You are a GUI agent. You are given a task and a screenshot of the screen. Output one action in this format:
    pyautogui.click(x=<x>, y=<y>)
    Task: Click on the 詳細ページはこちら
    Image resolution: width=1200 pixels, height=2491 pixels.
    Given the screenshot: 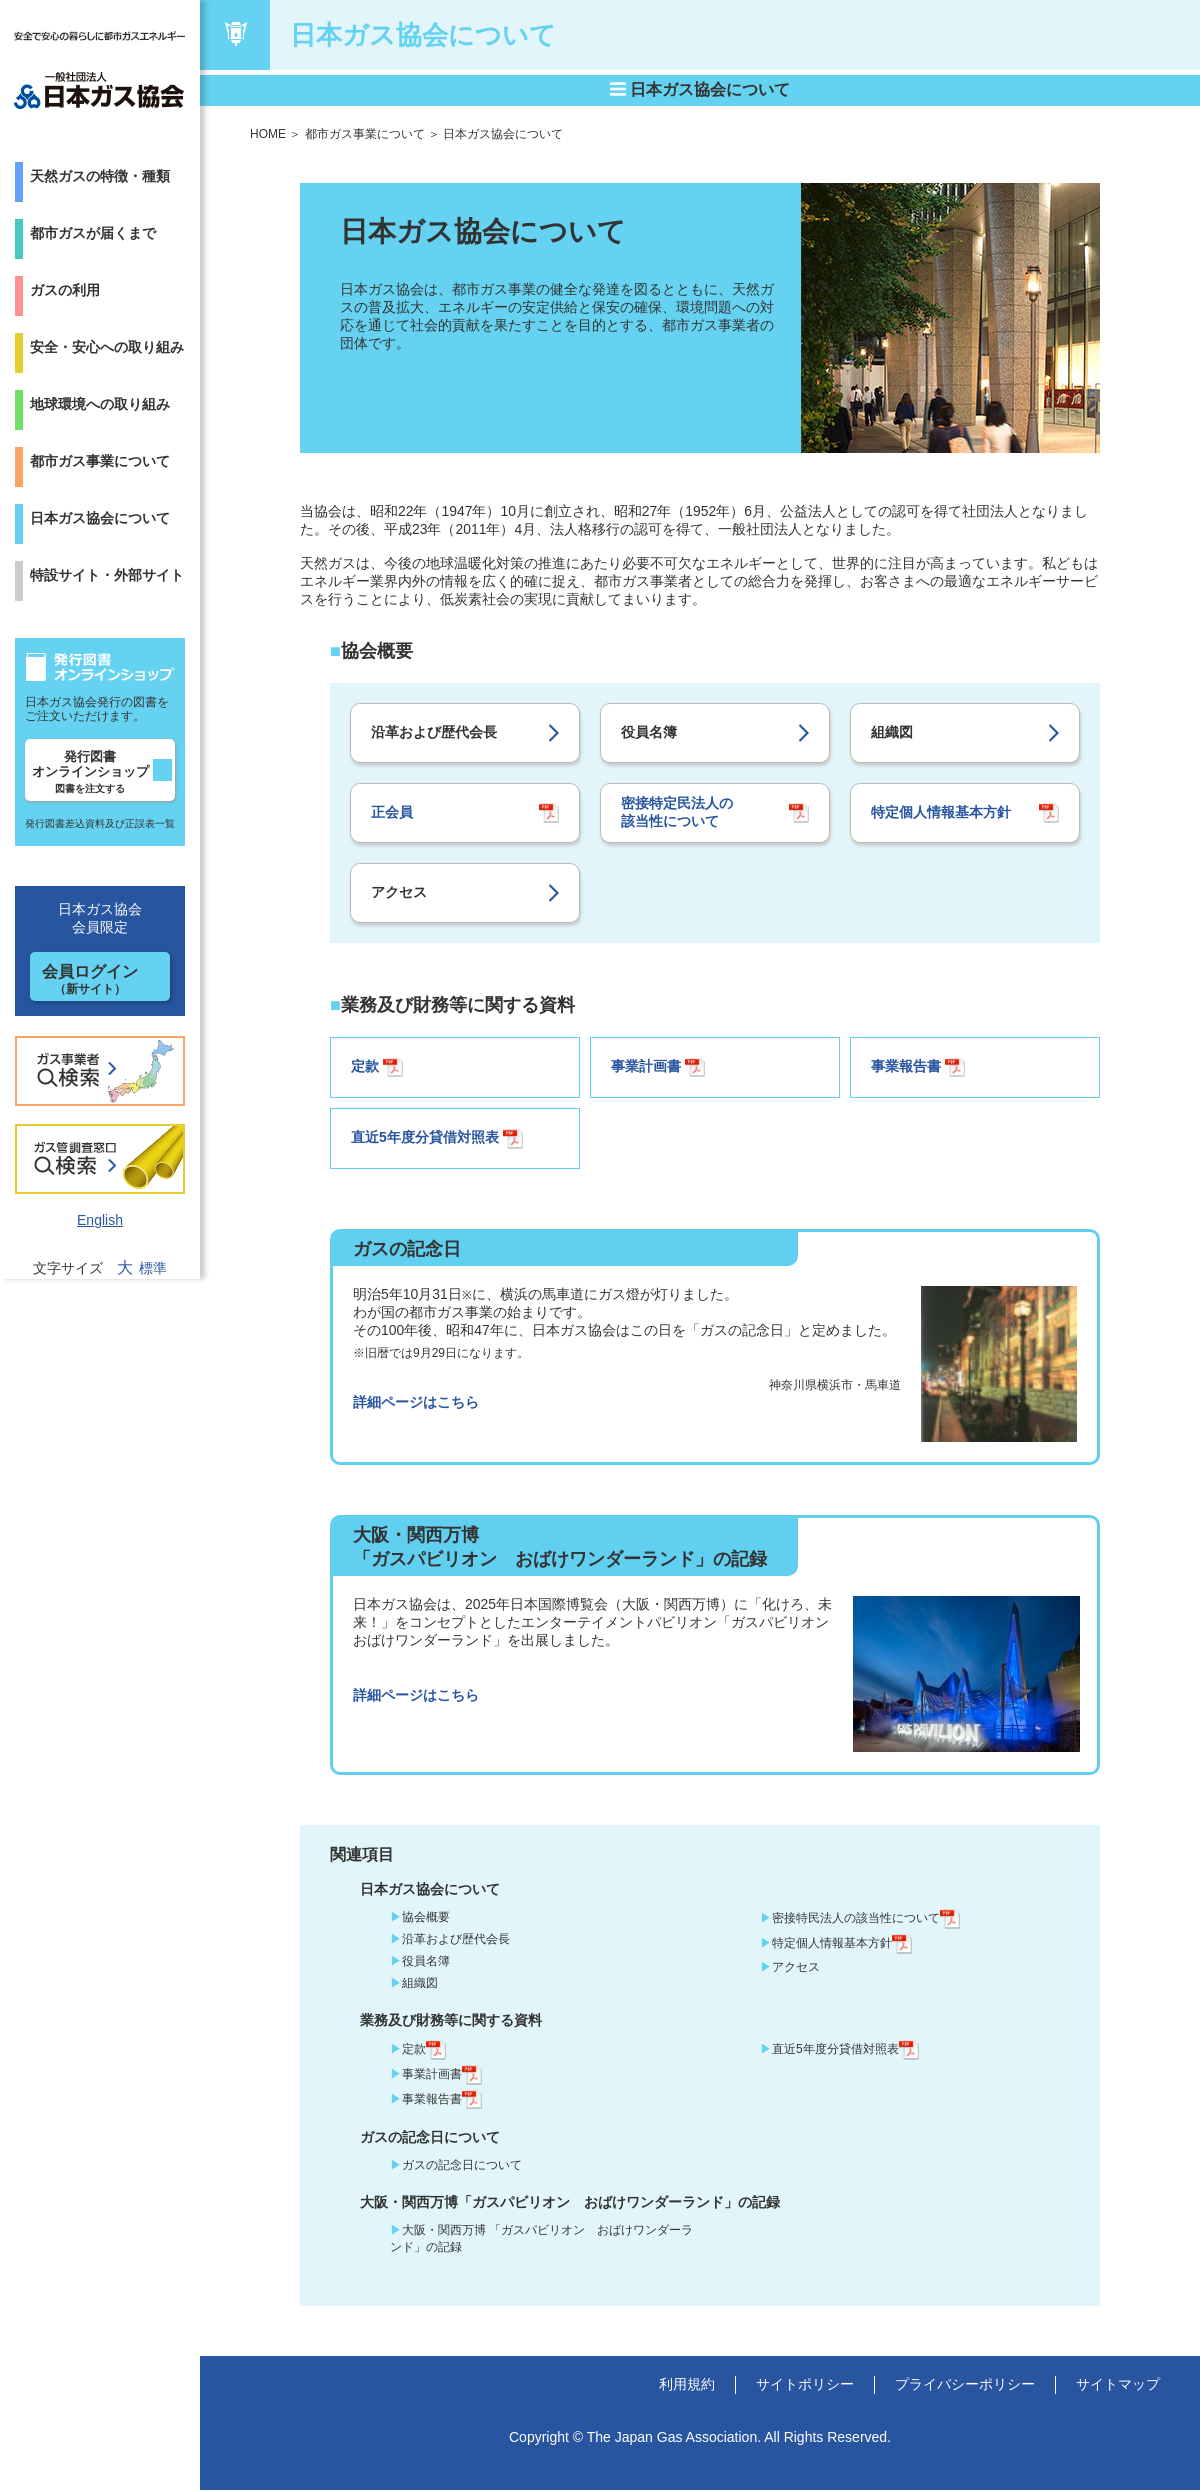 What is the action you would take?
    pyautogui.click(x=416, y=1403)
    